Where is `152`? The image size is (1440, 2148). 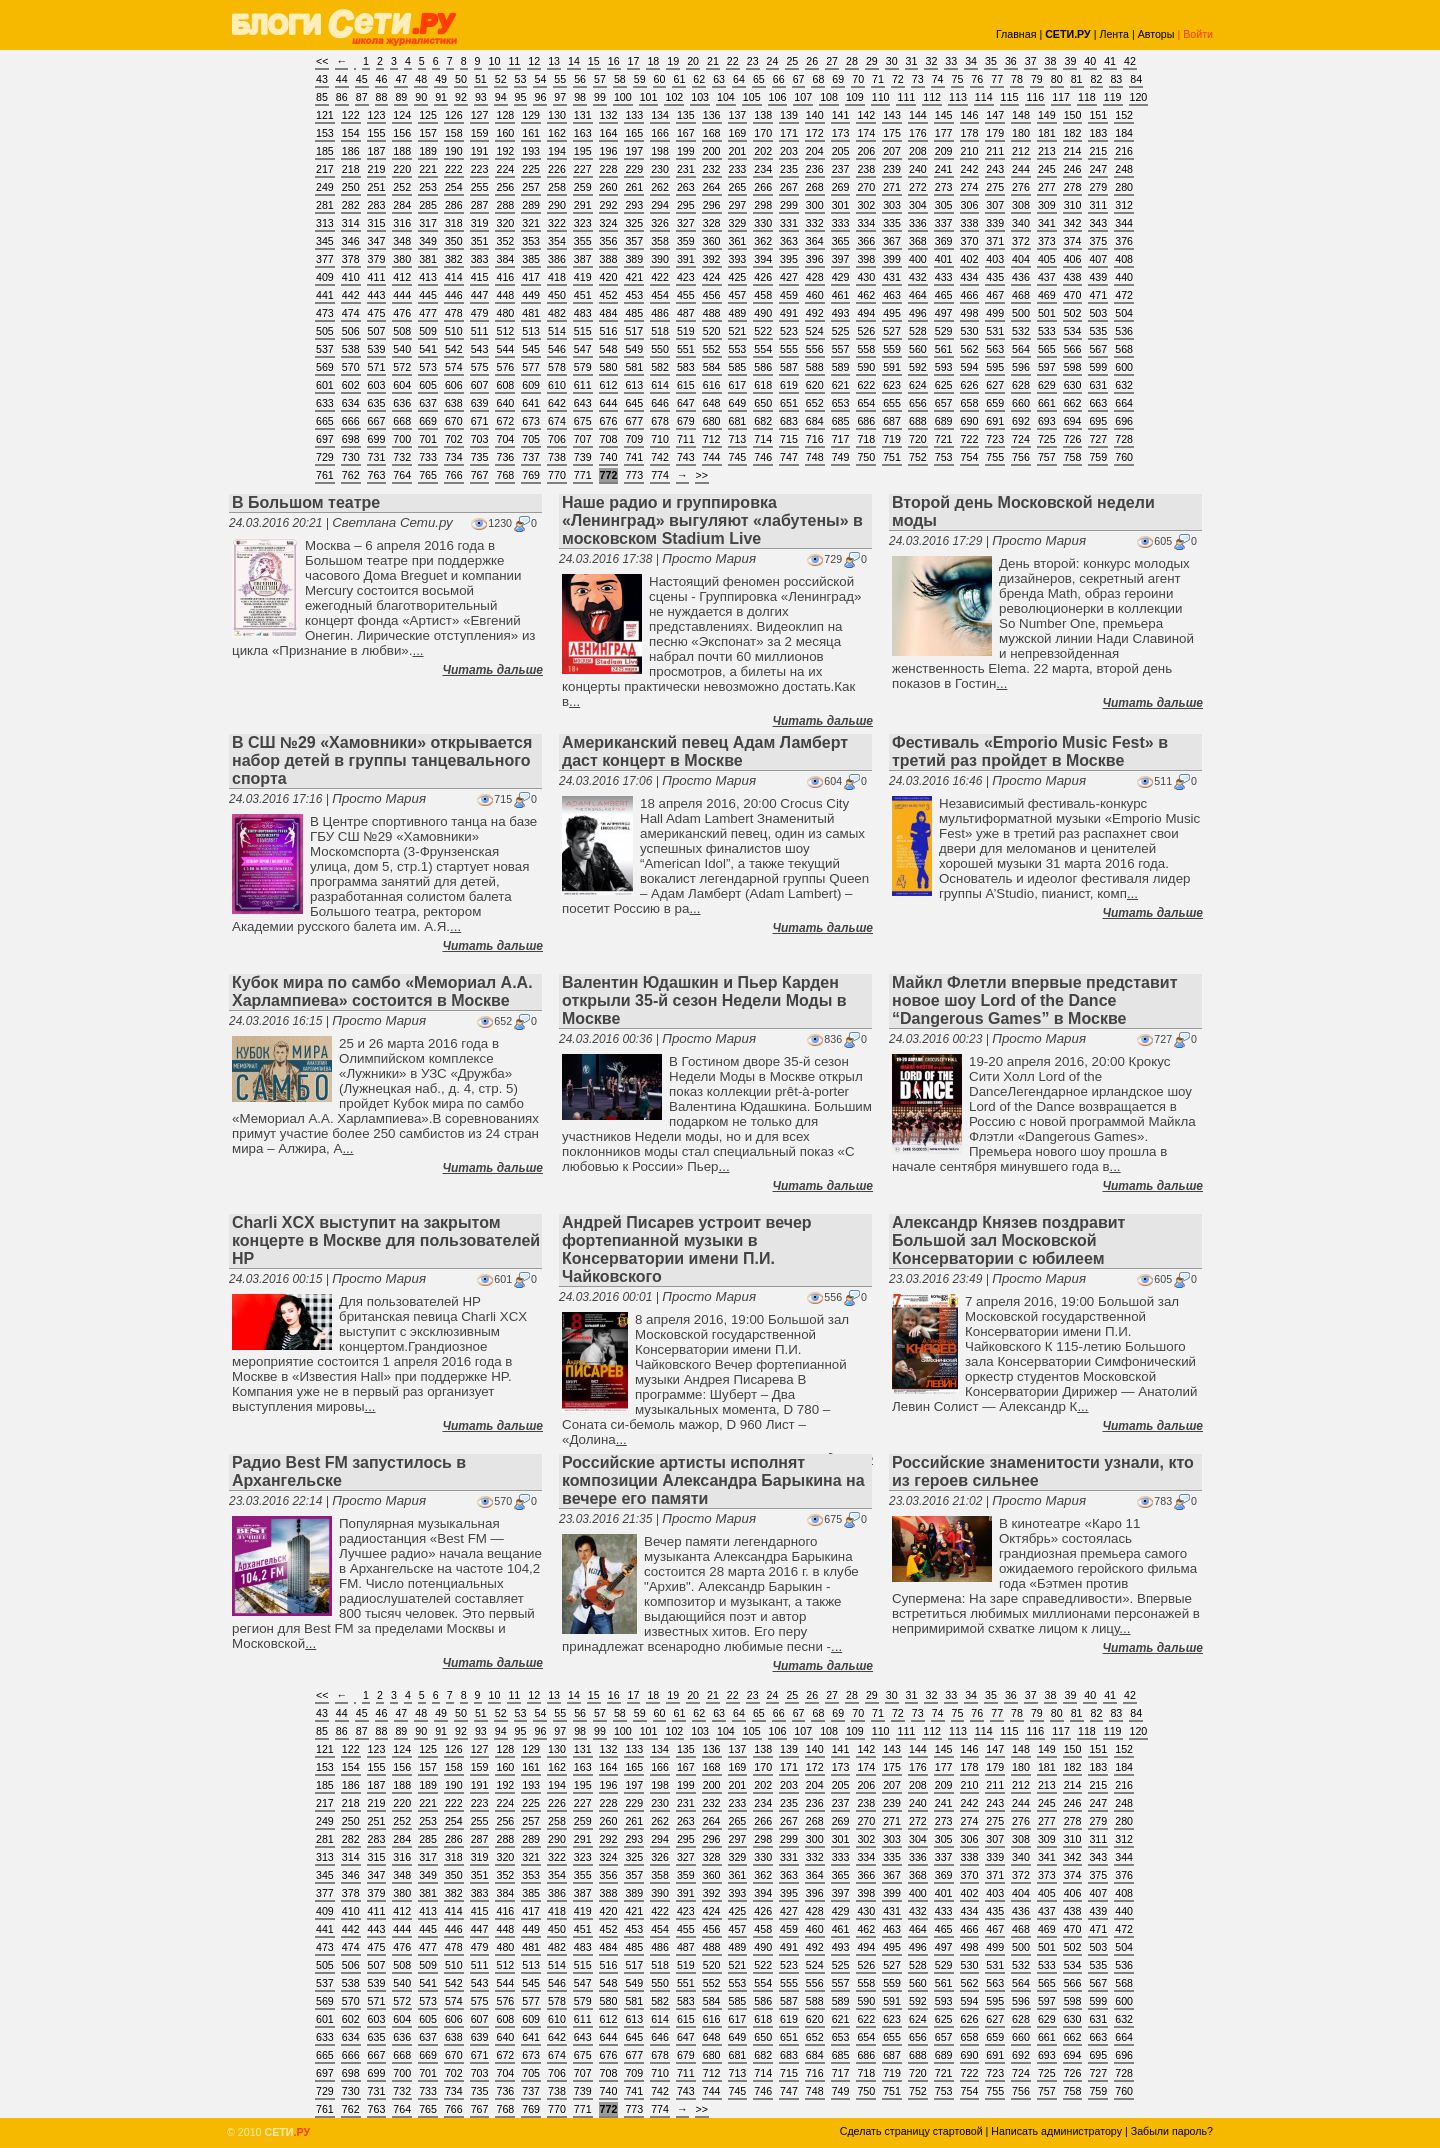 152 is located at coordinates (1124, 115).